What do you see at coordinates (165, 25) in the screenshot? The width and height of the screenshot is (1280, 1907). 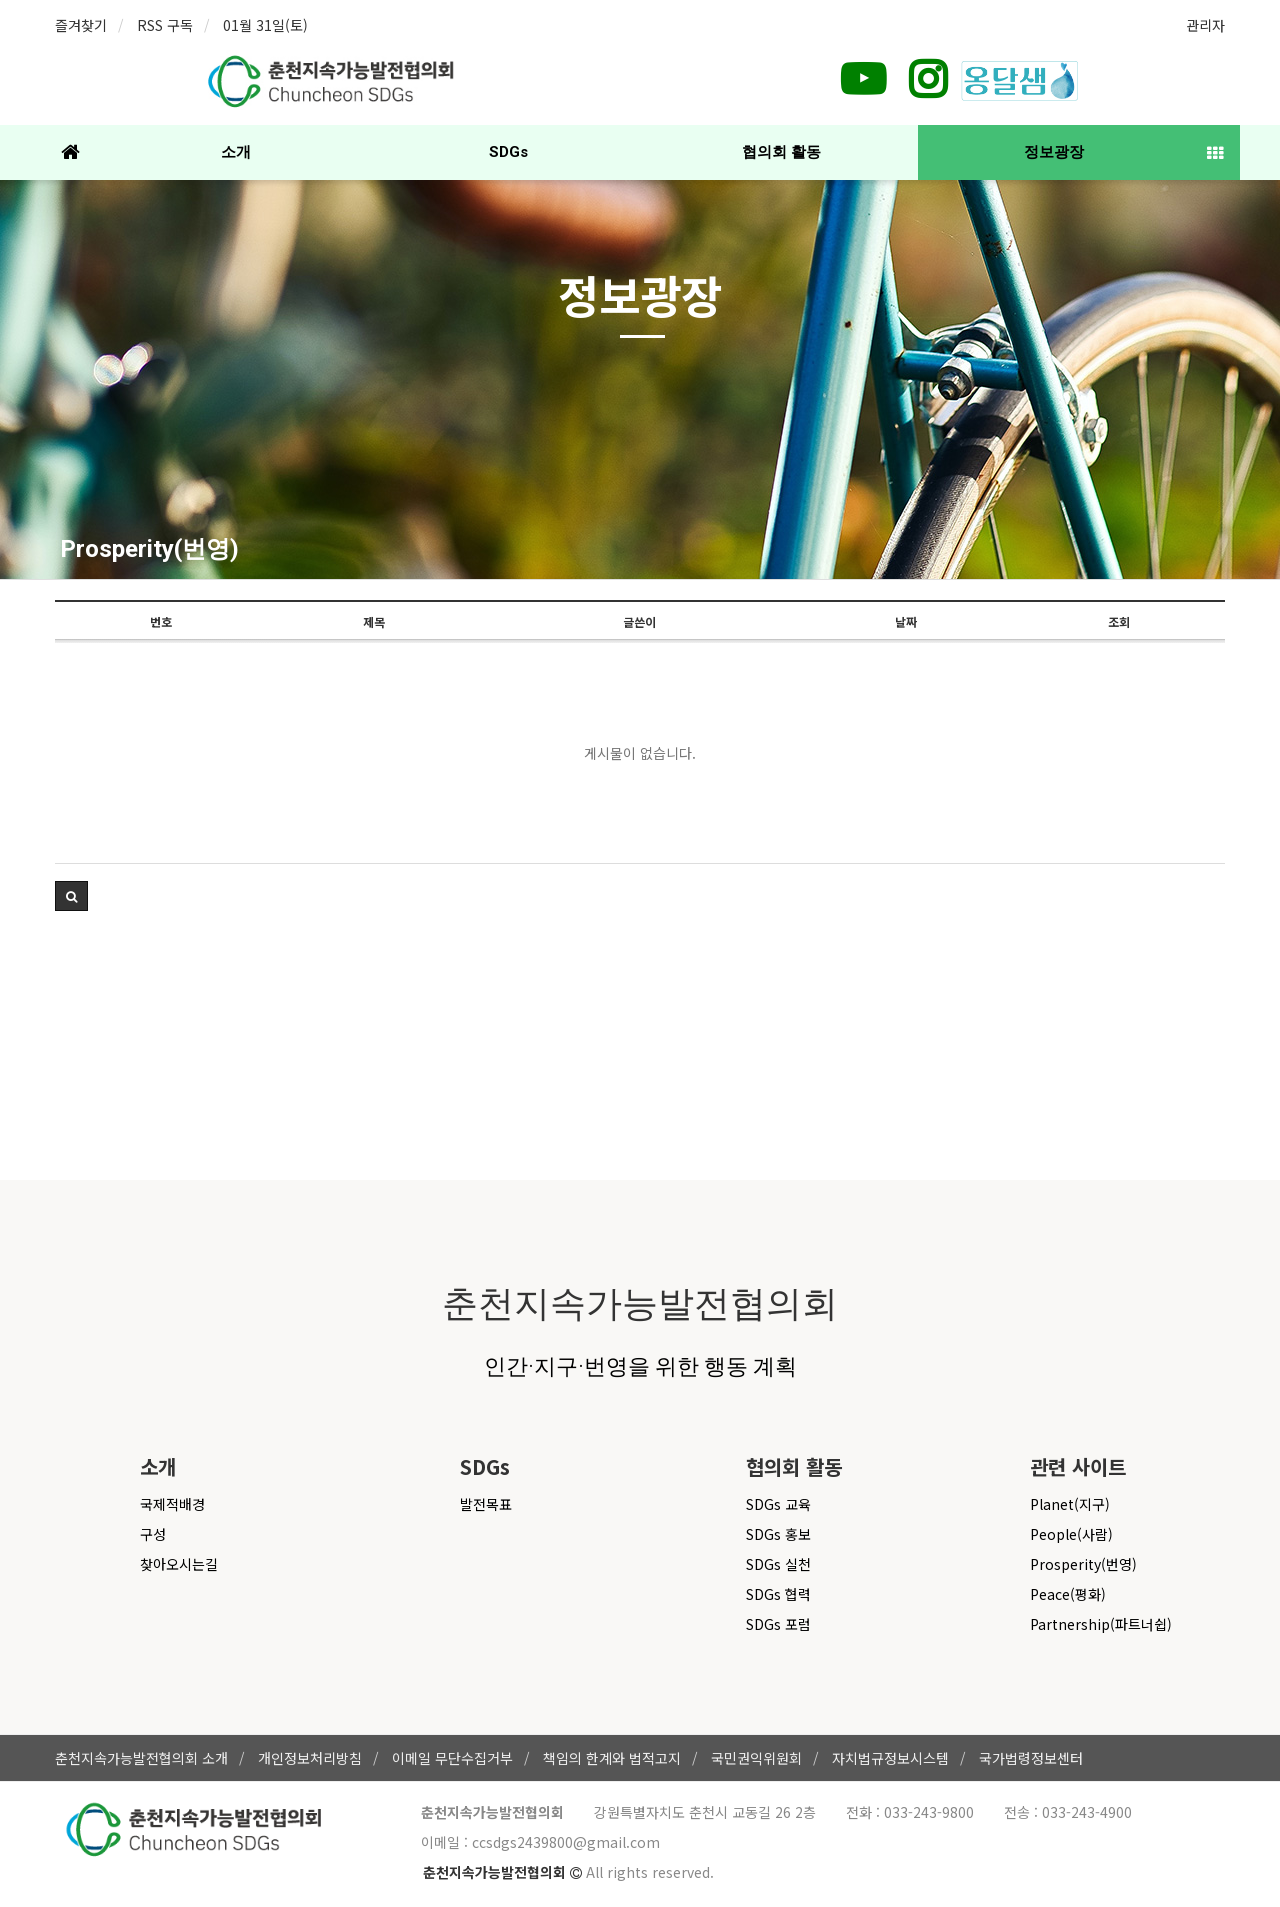 I see `RSS 구독` at bounding box center [165, 25].